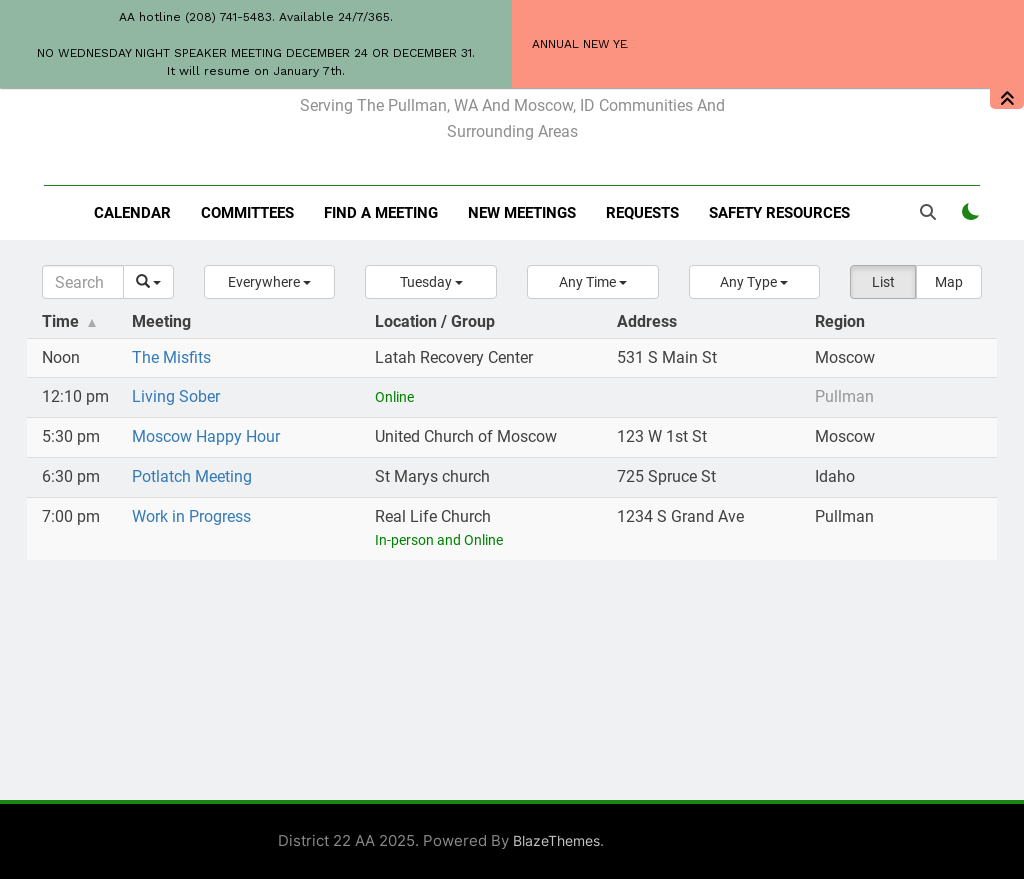  What do you see at coordinates (176, 396) in the screenshot?
I see `Living Sober` at bounding box center [176, 396].